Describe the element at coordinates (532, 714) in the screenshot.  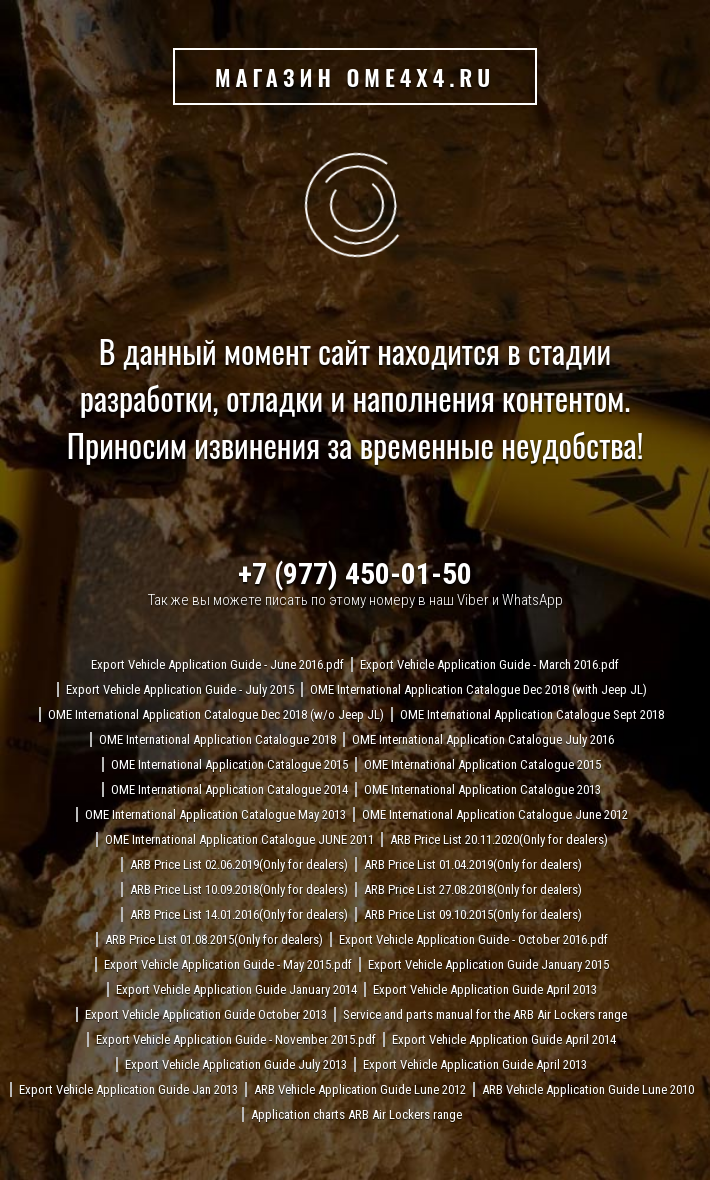
I see `OME International Application Catalogue Sept 2018` at that location.